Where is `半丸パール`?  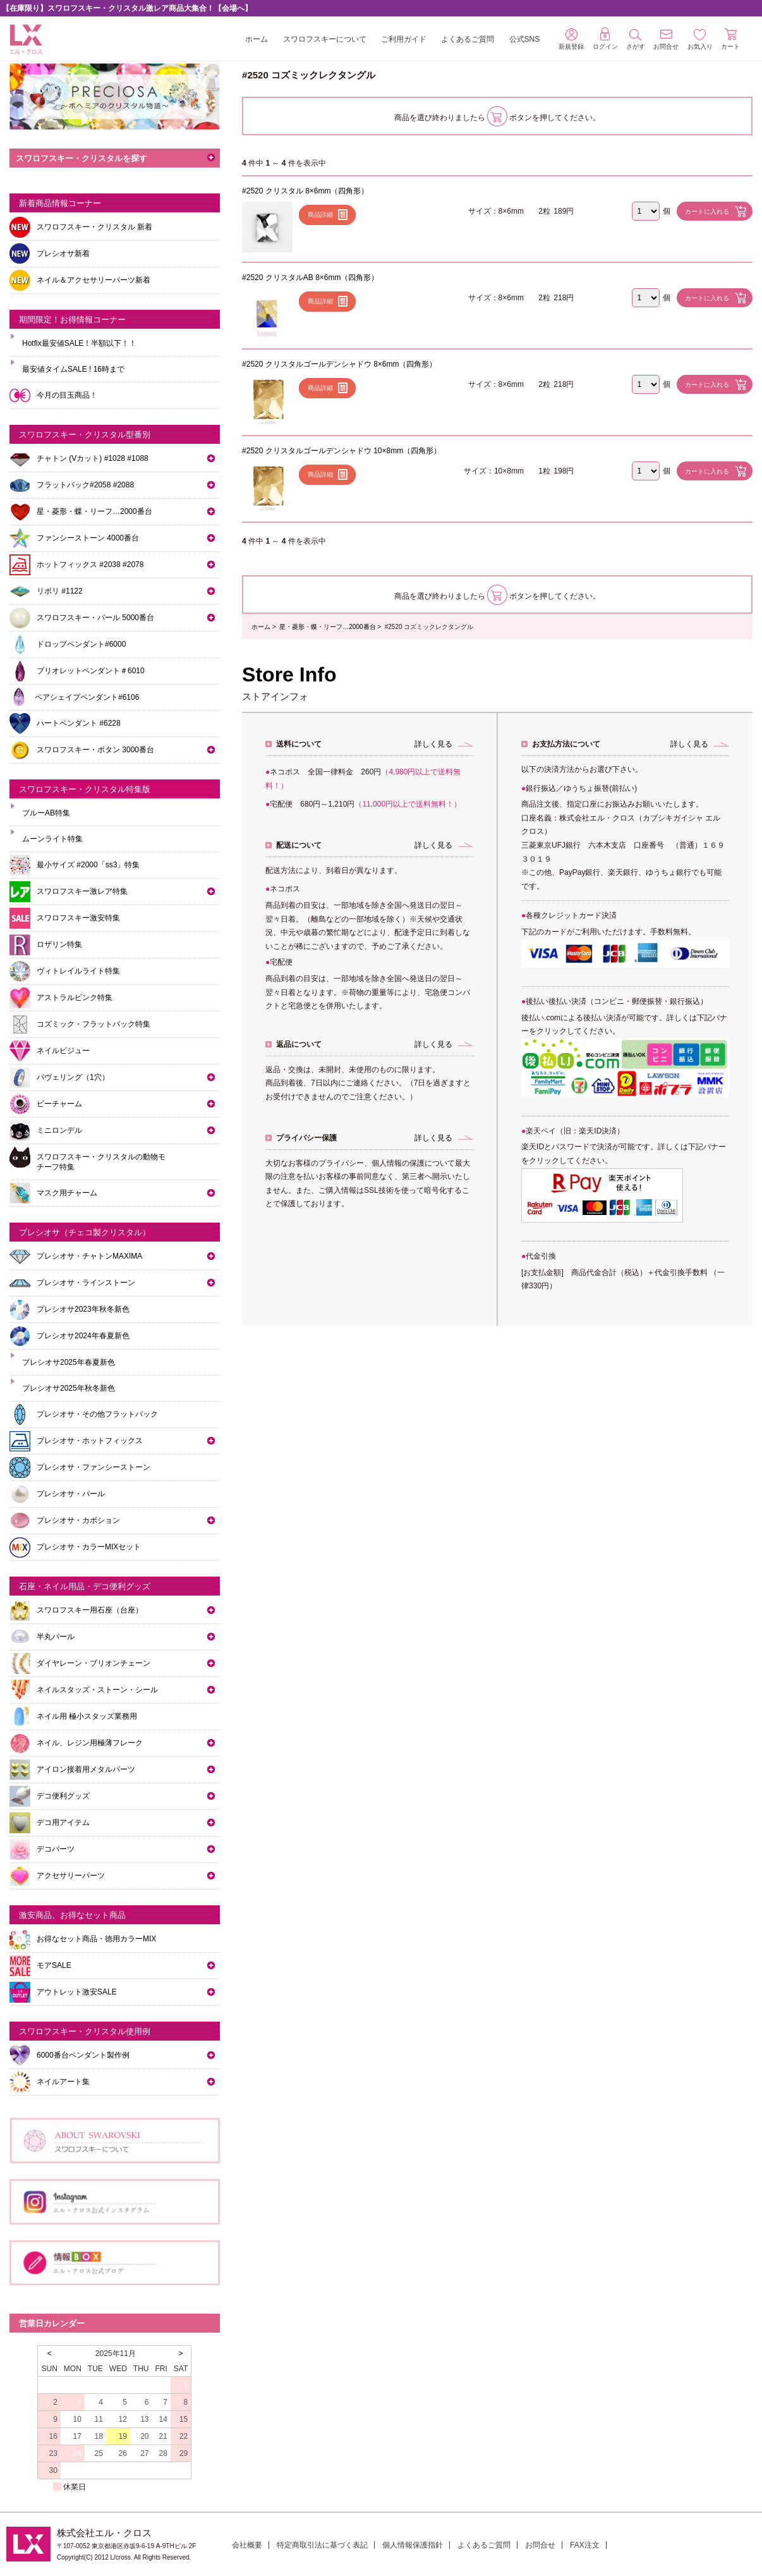 半丸パール is located at coordinates (56, 1636).